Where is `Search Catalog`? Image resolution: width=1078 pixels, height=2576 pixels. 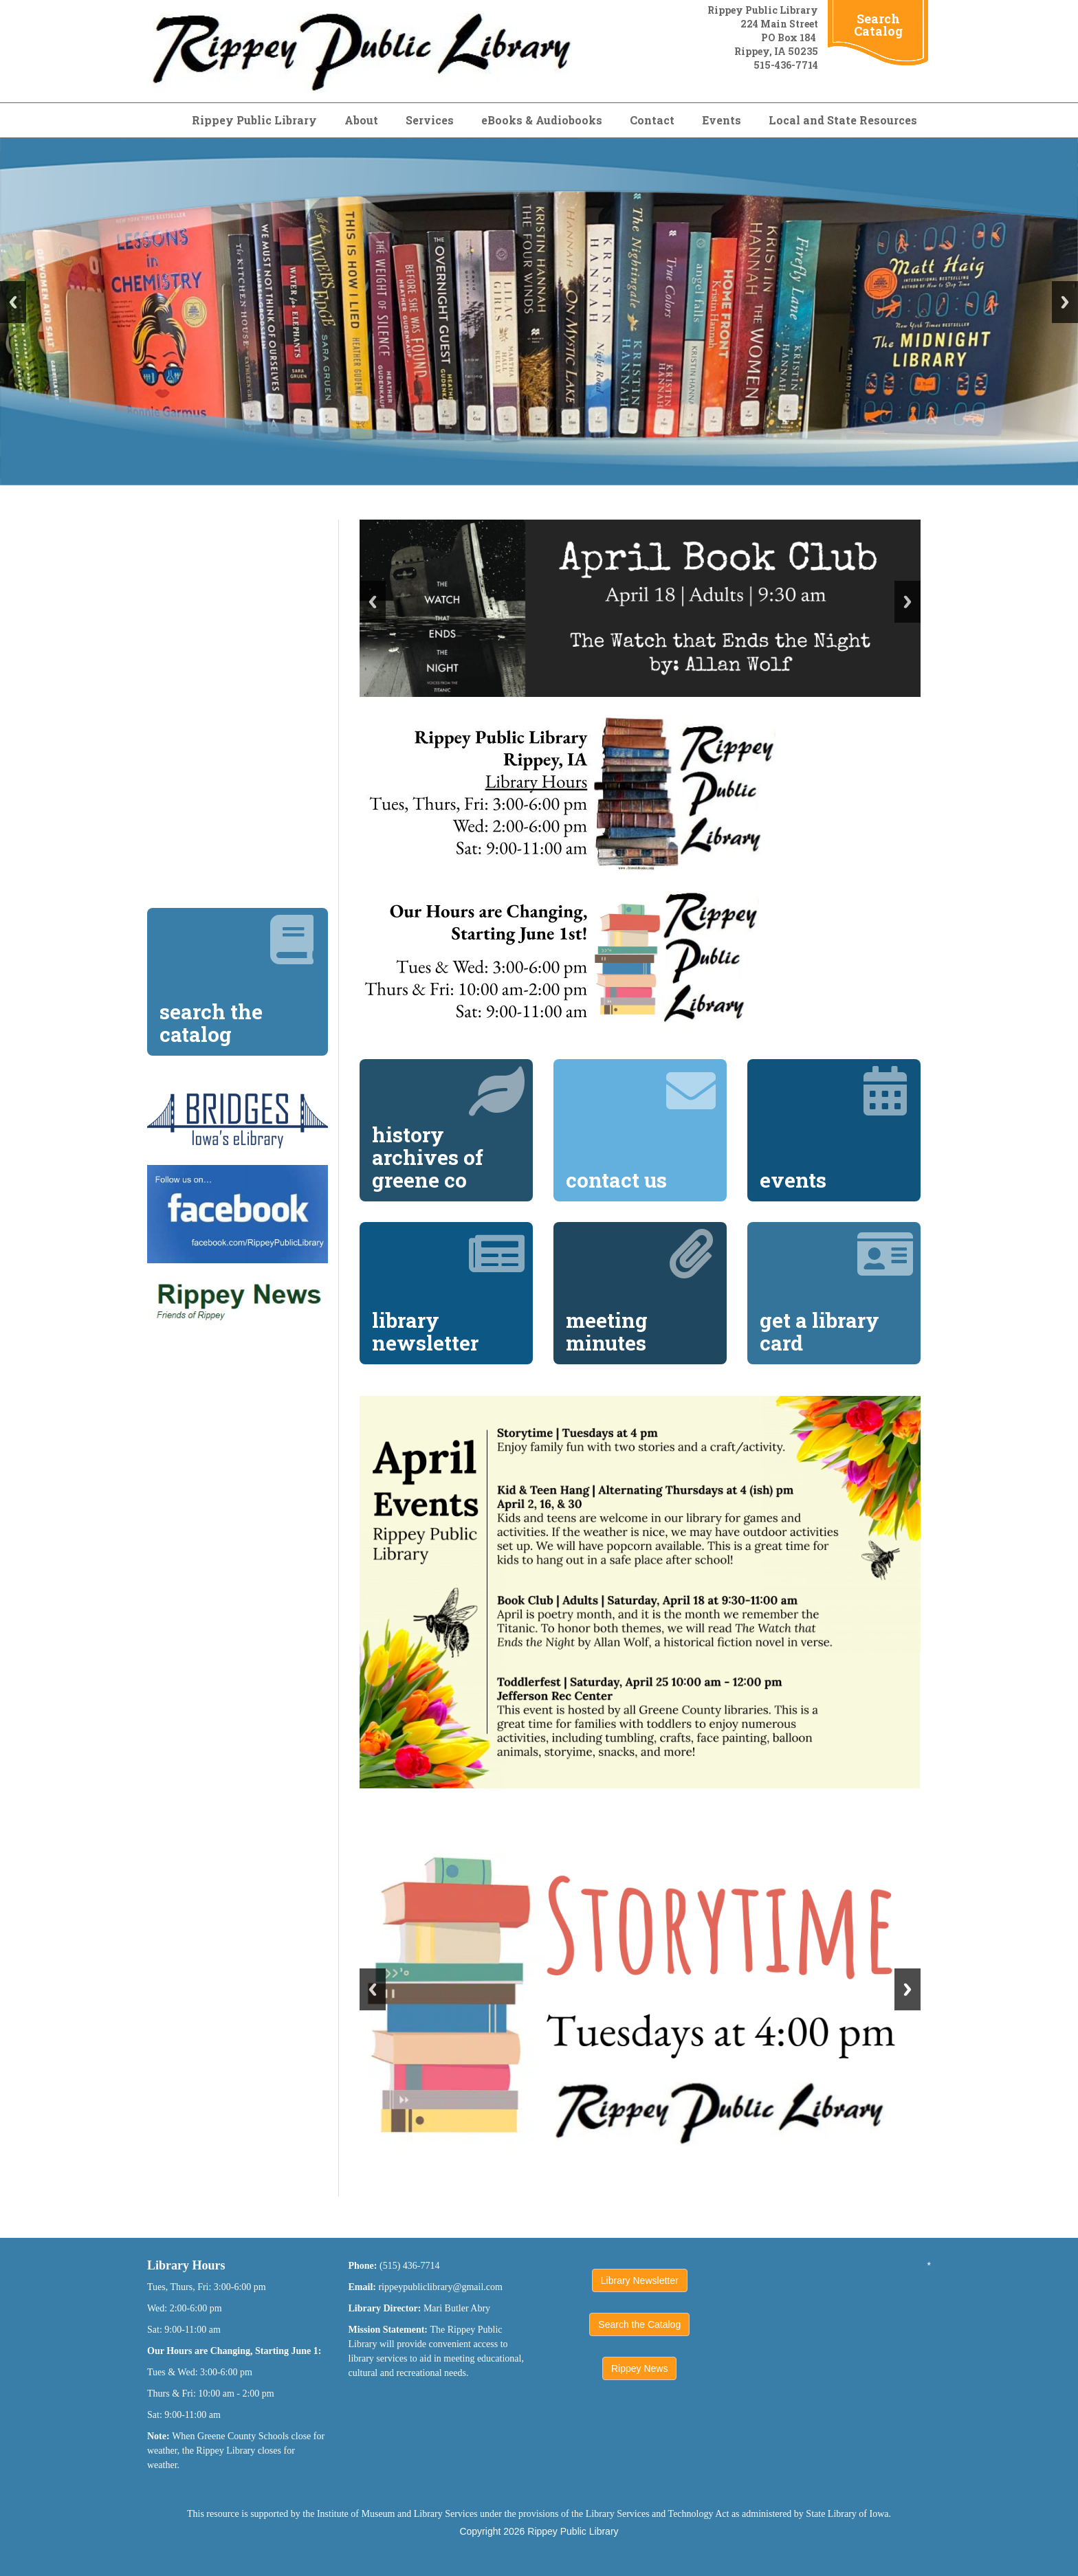
Search Catalog is located at coordinates (878, 24).